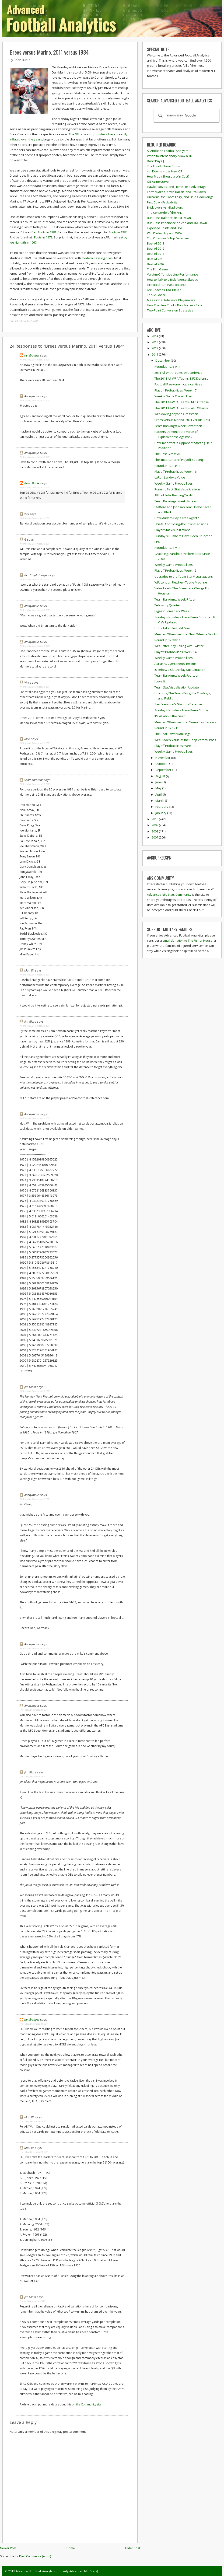 This screenshot has height=2576, width=224. I want to click on November, so click(163, 757).